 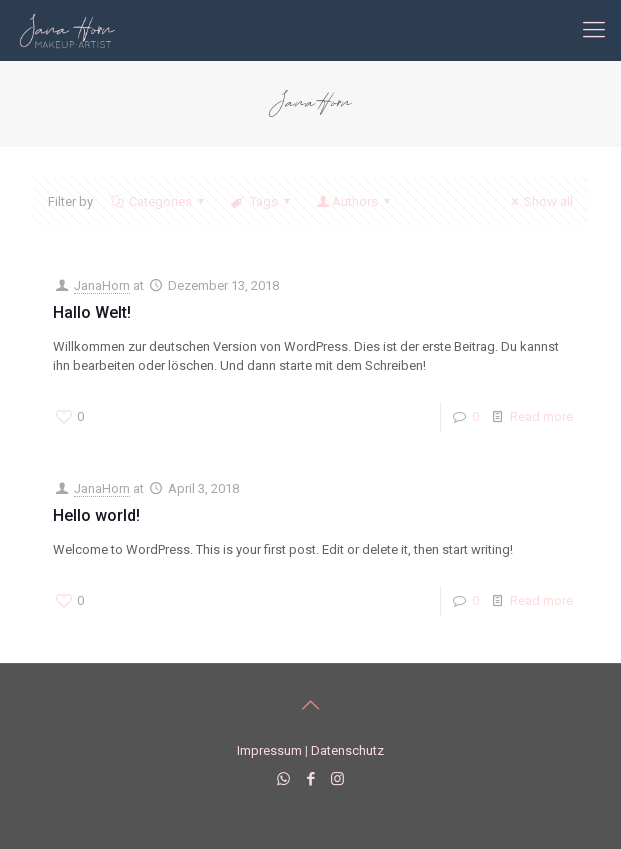 What do you see at coordinates (159, 201) in the screenshot?
I see `Categories` at bounding box center [159, 201].